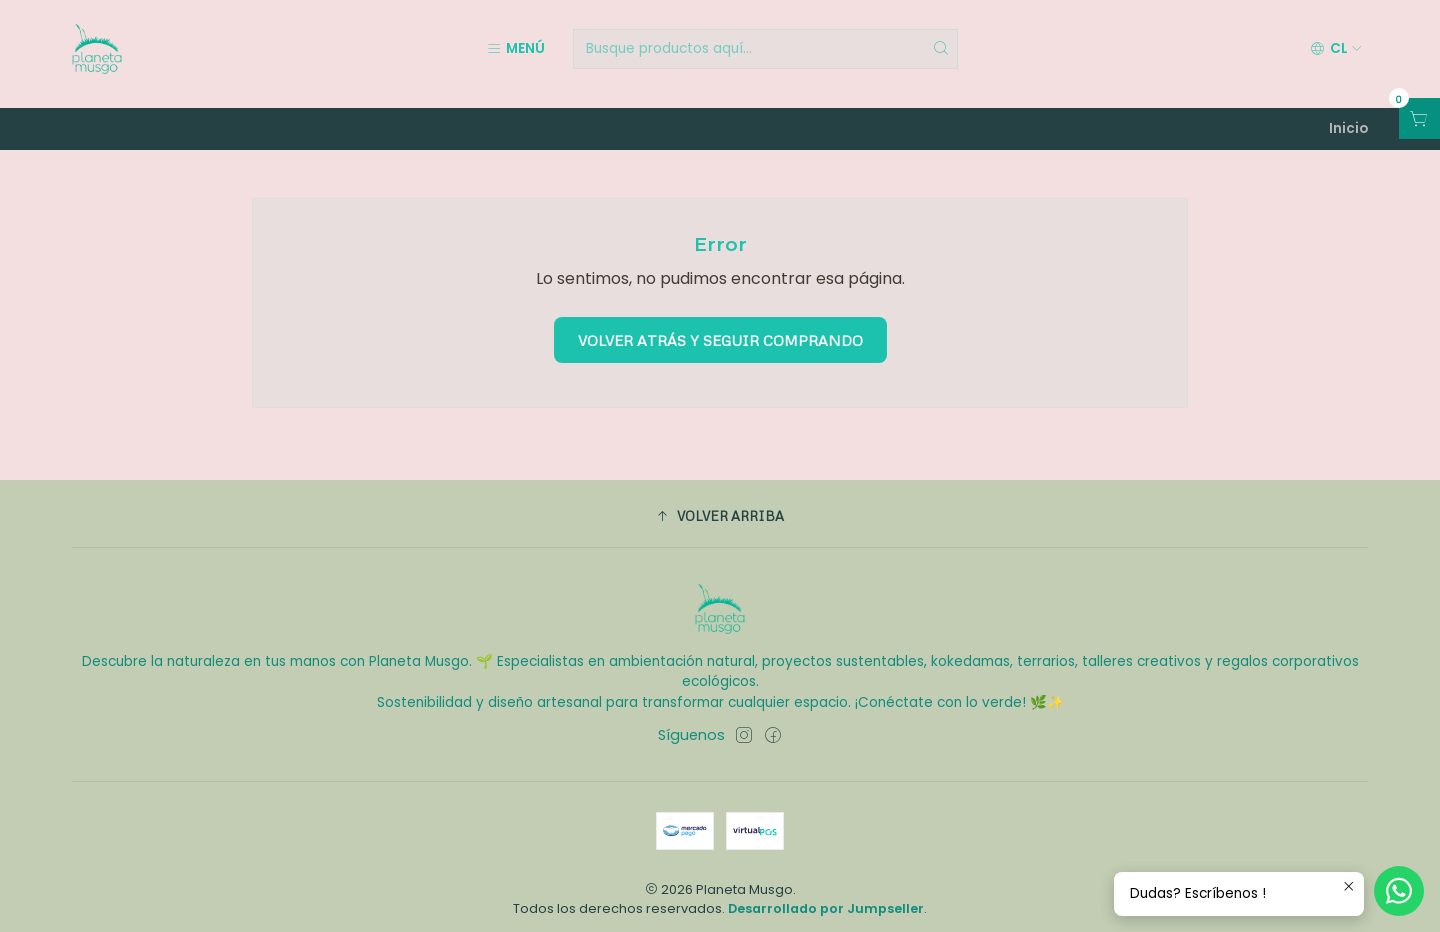  I want to click on [button], so click(720, 506).